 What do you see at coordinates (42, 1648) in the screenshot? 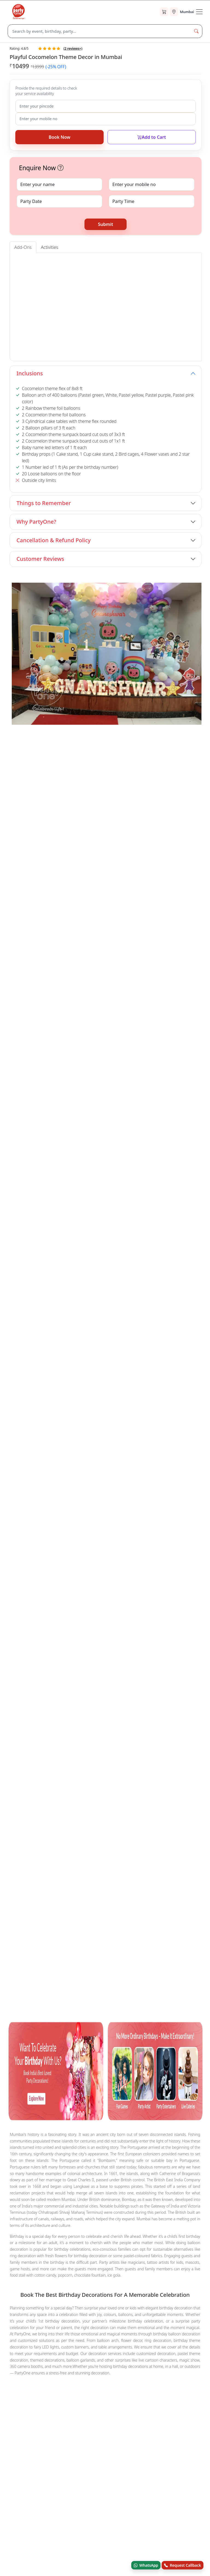
I see `Tattoo` at bounding box center [42, 1648].